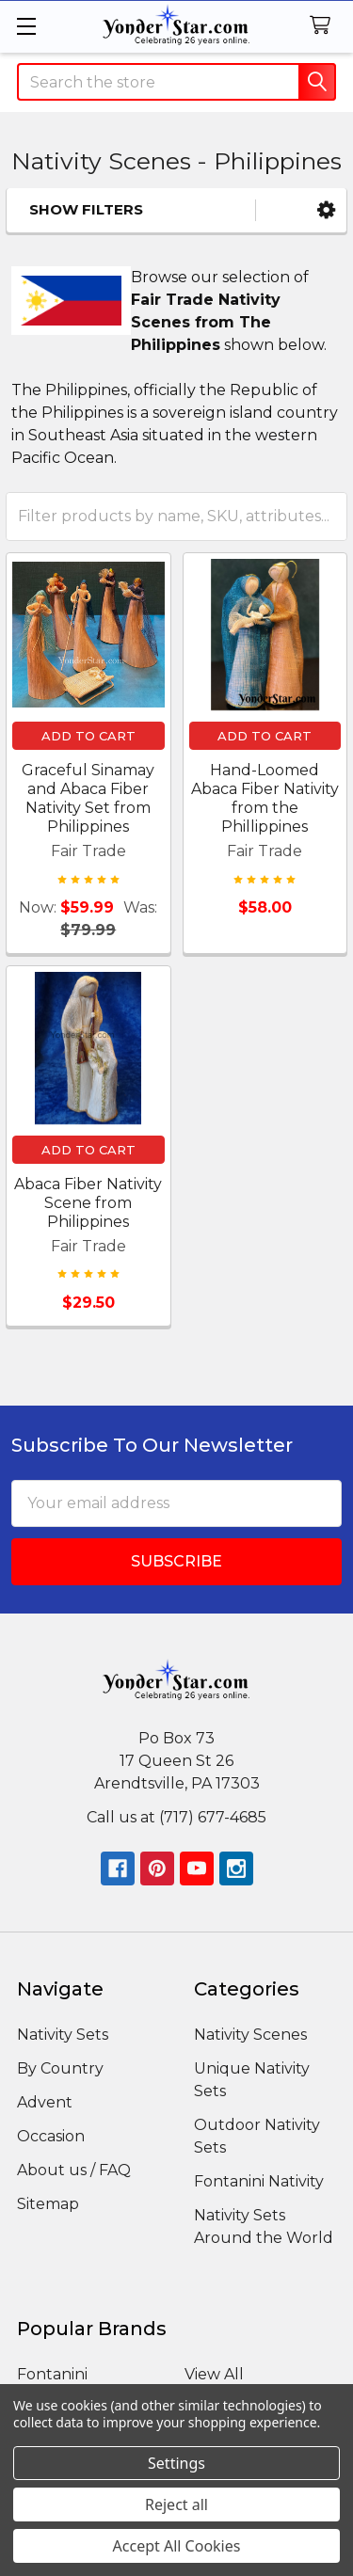  Describe the element at coordinates (48, 2204) in the screenshot. I see `Sitemap` at that location.